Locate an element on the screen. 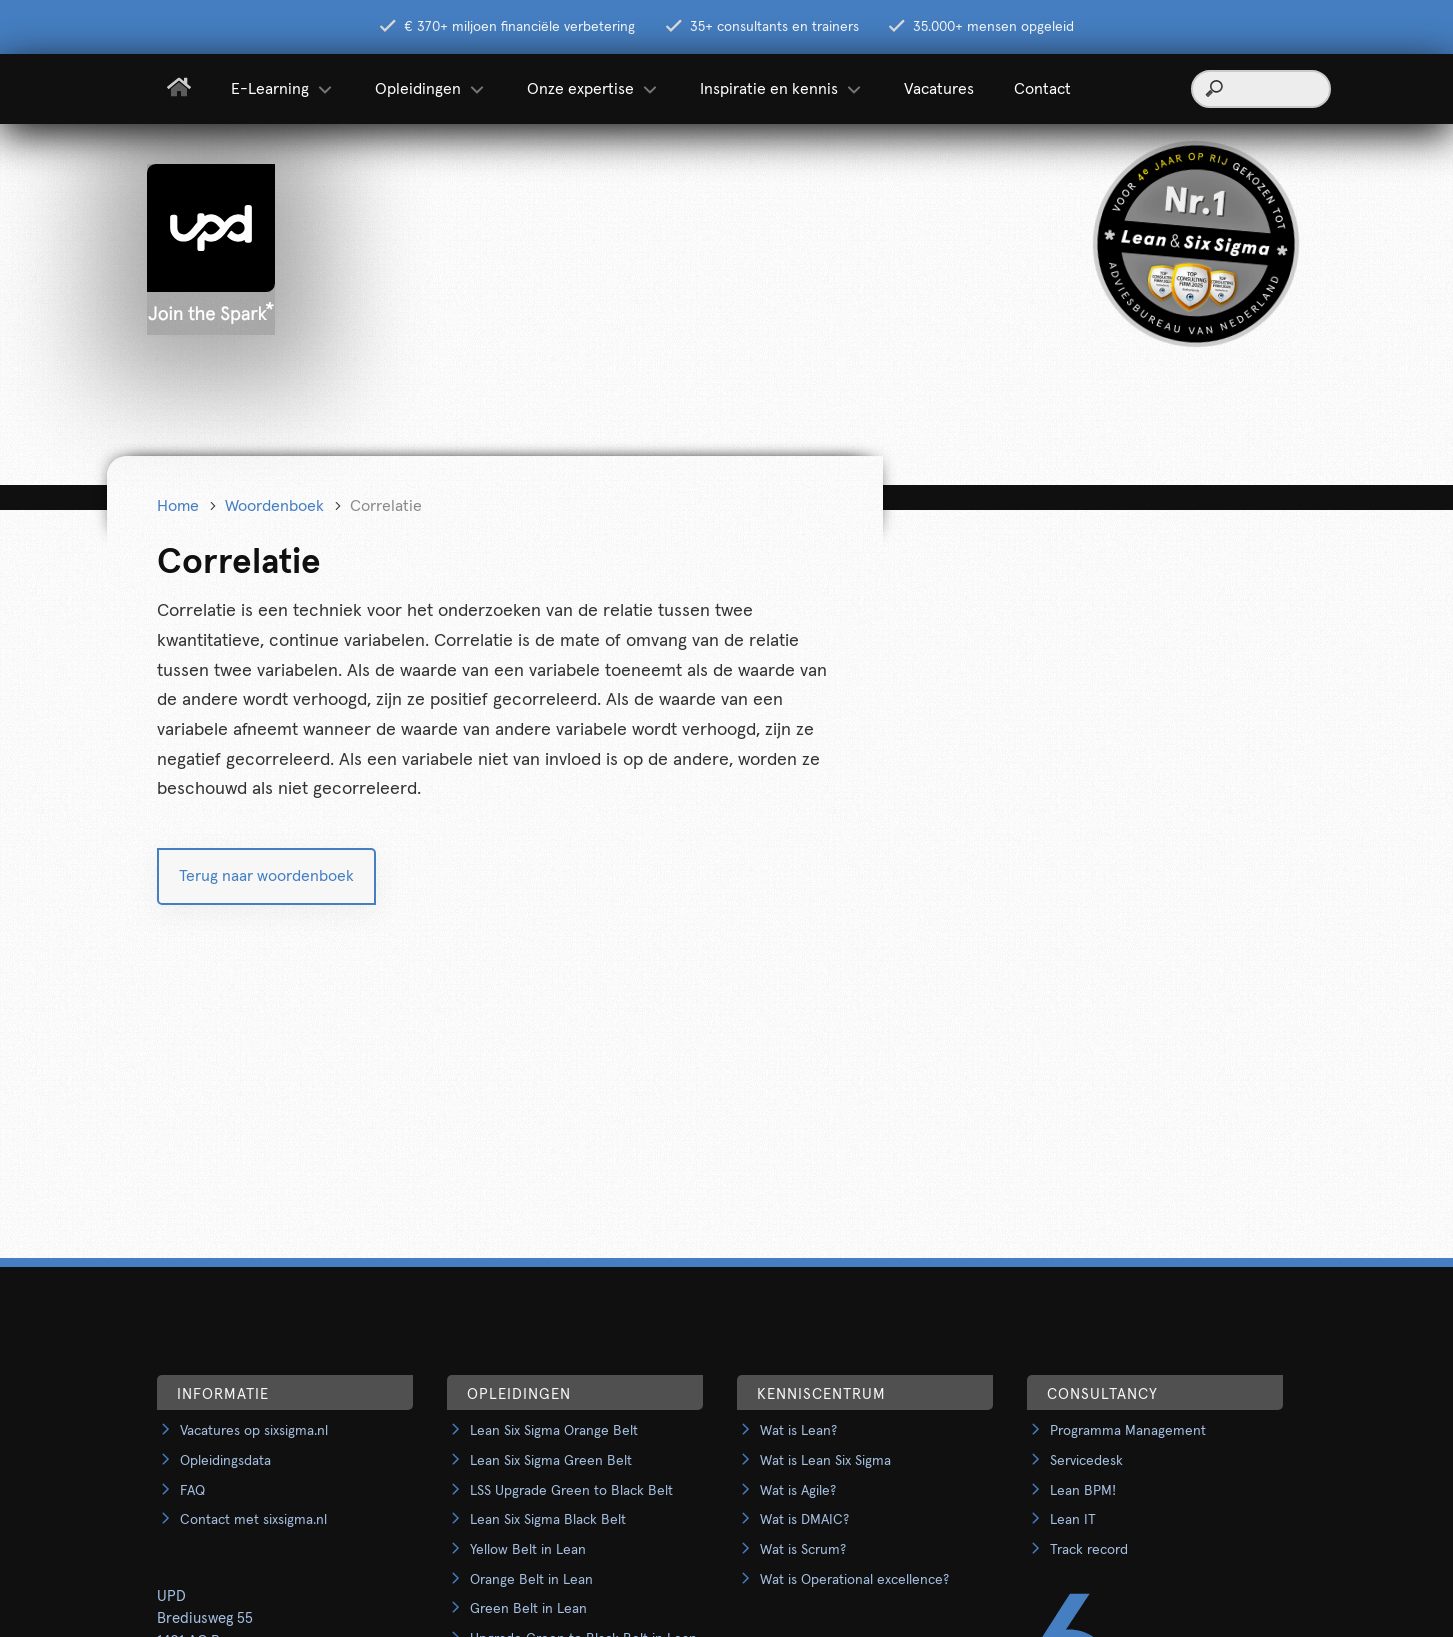 The image size is (1453, 1637). Wat is Lean? is located at coordinates (798, 1431).